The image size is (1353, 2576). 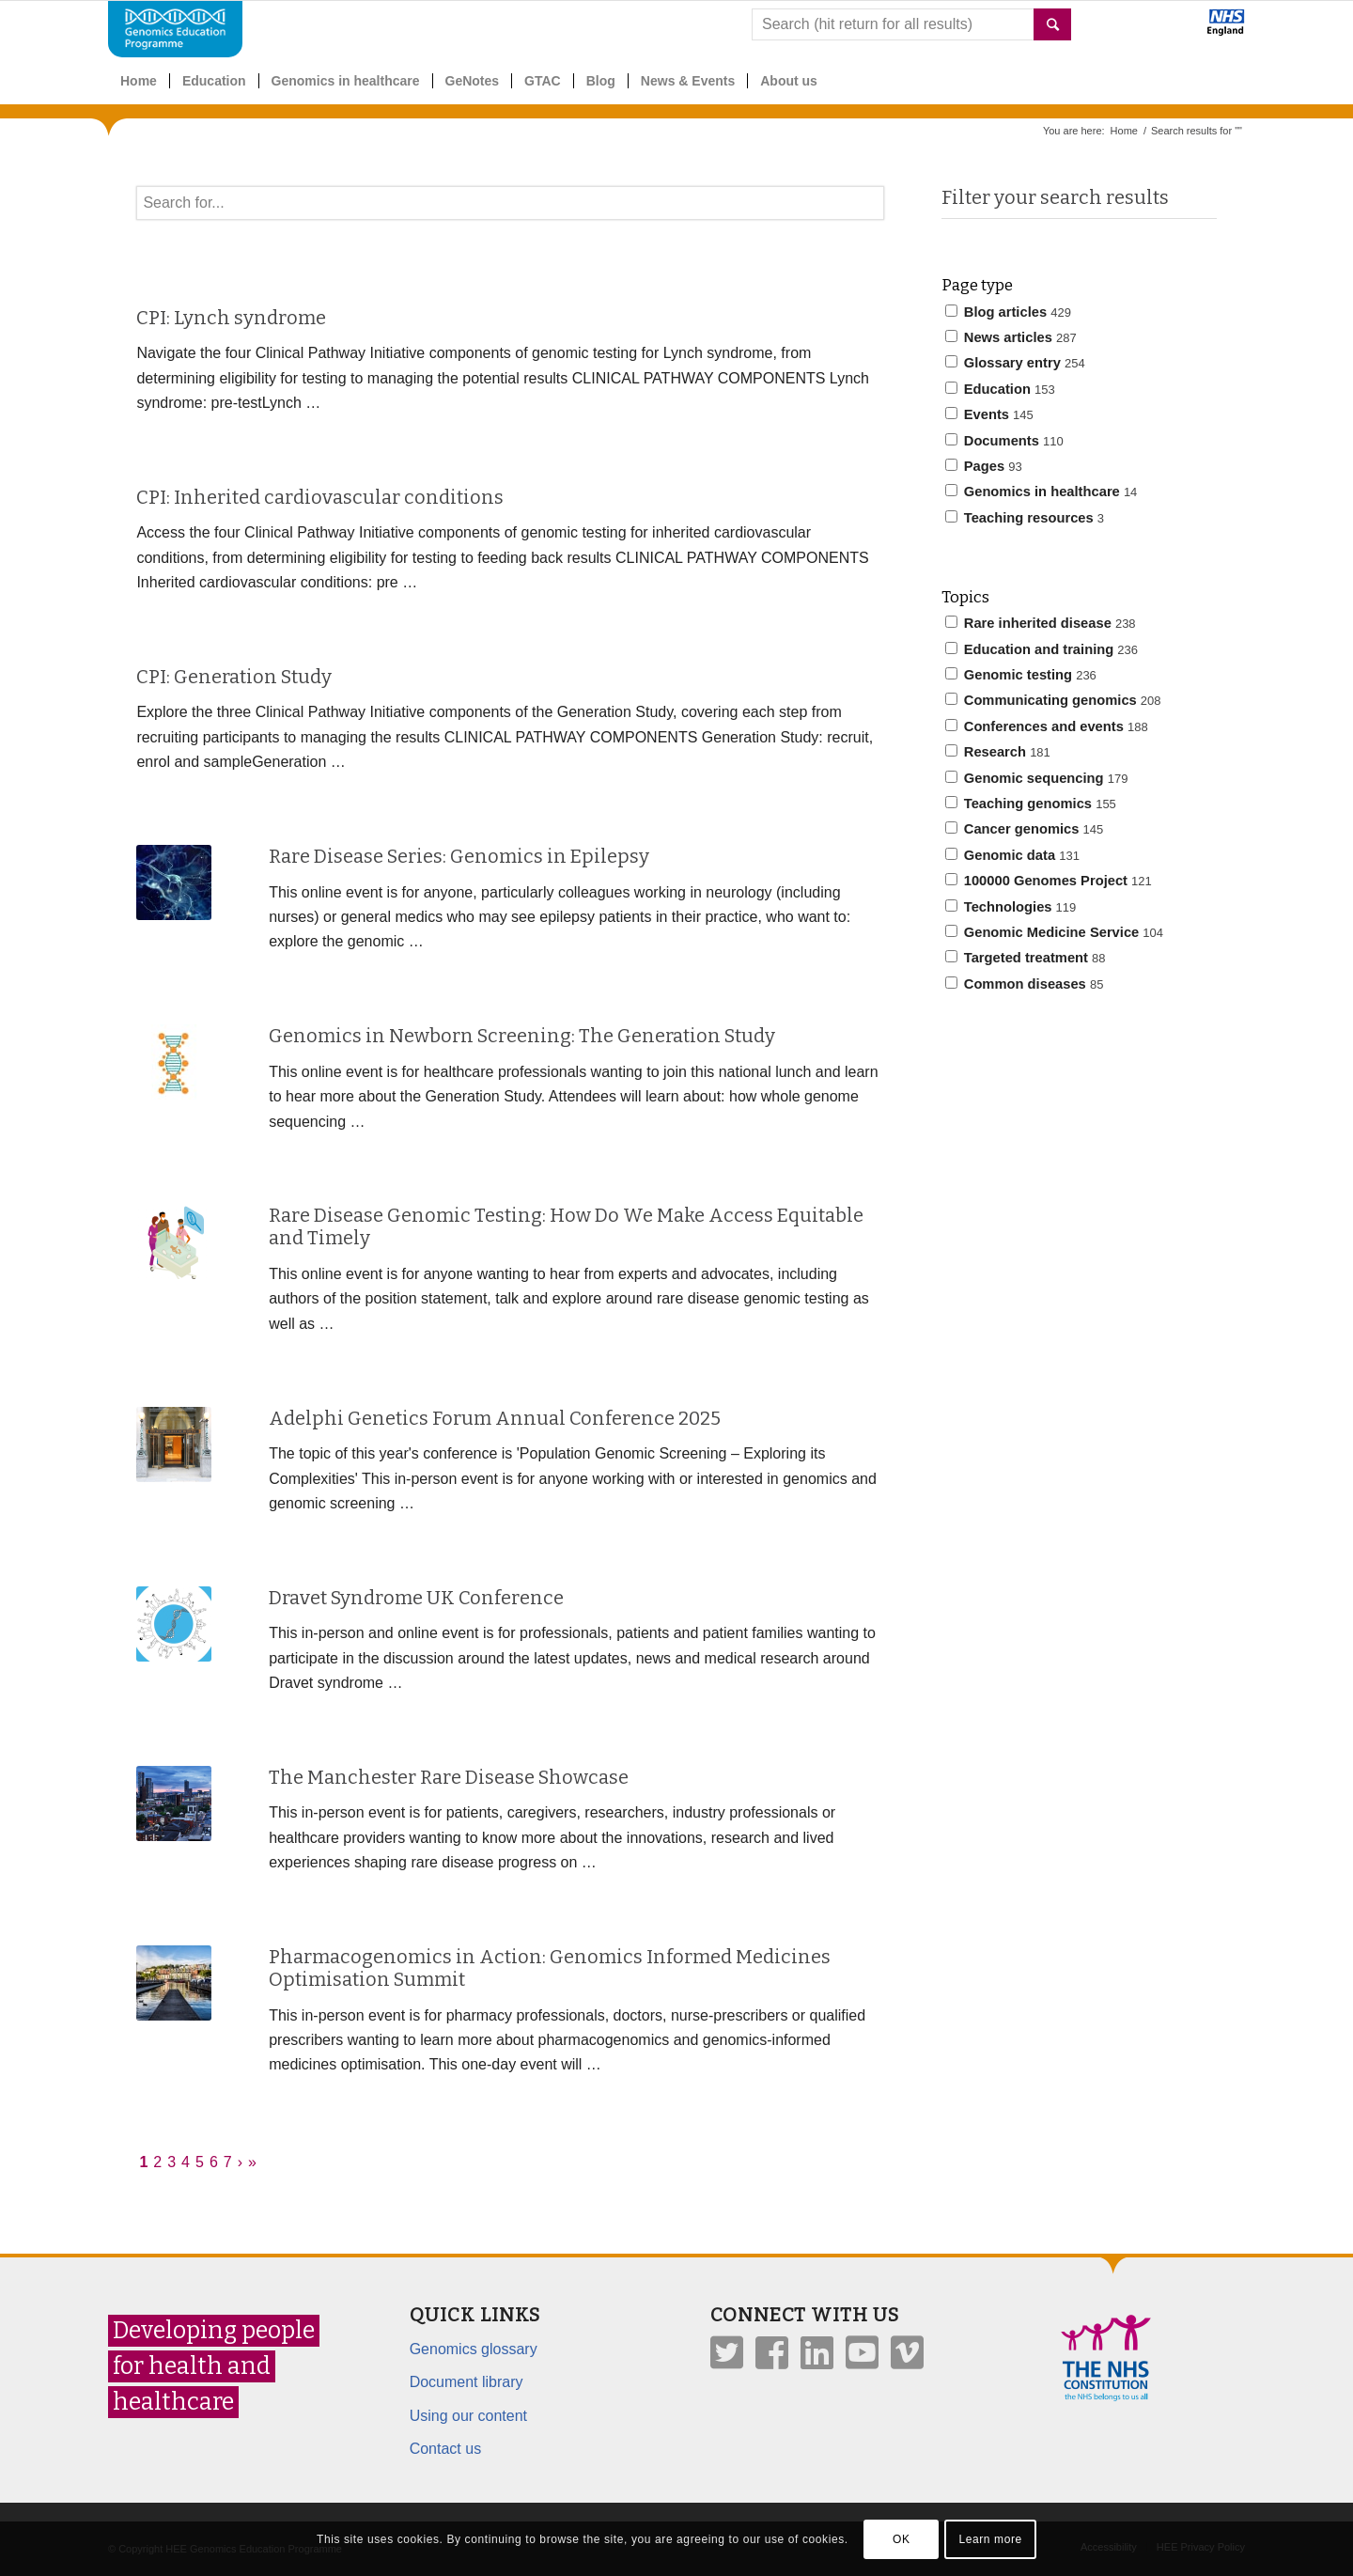 I want to click on Conferences and events, so click(x=1046, y=726).